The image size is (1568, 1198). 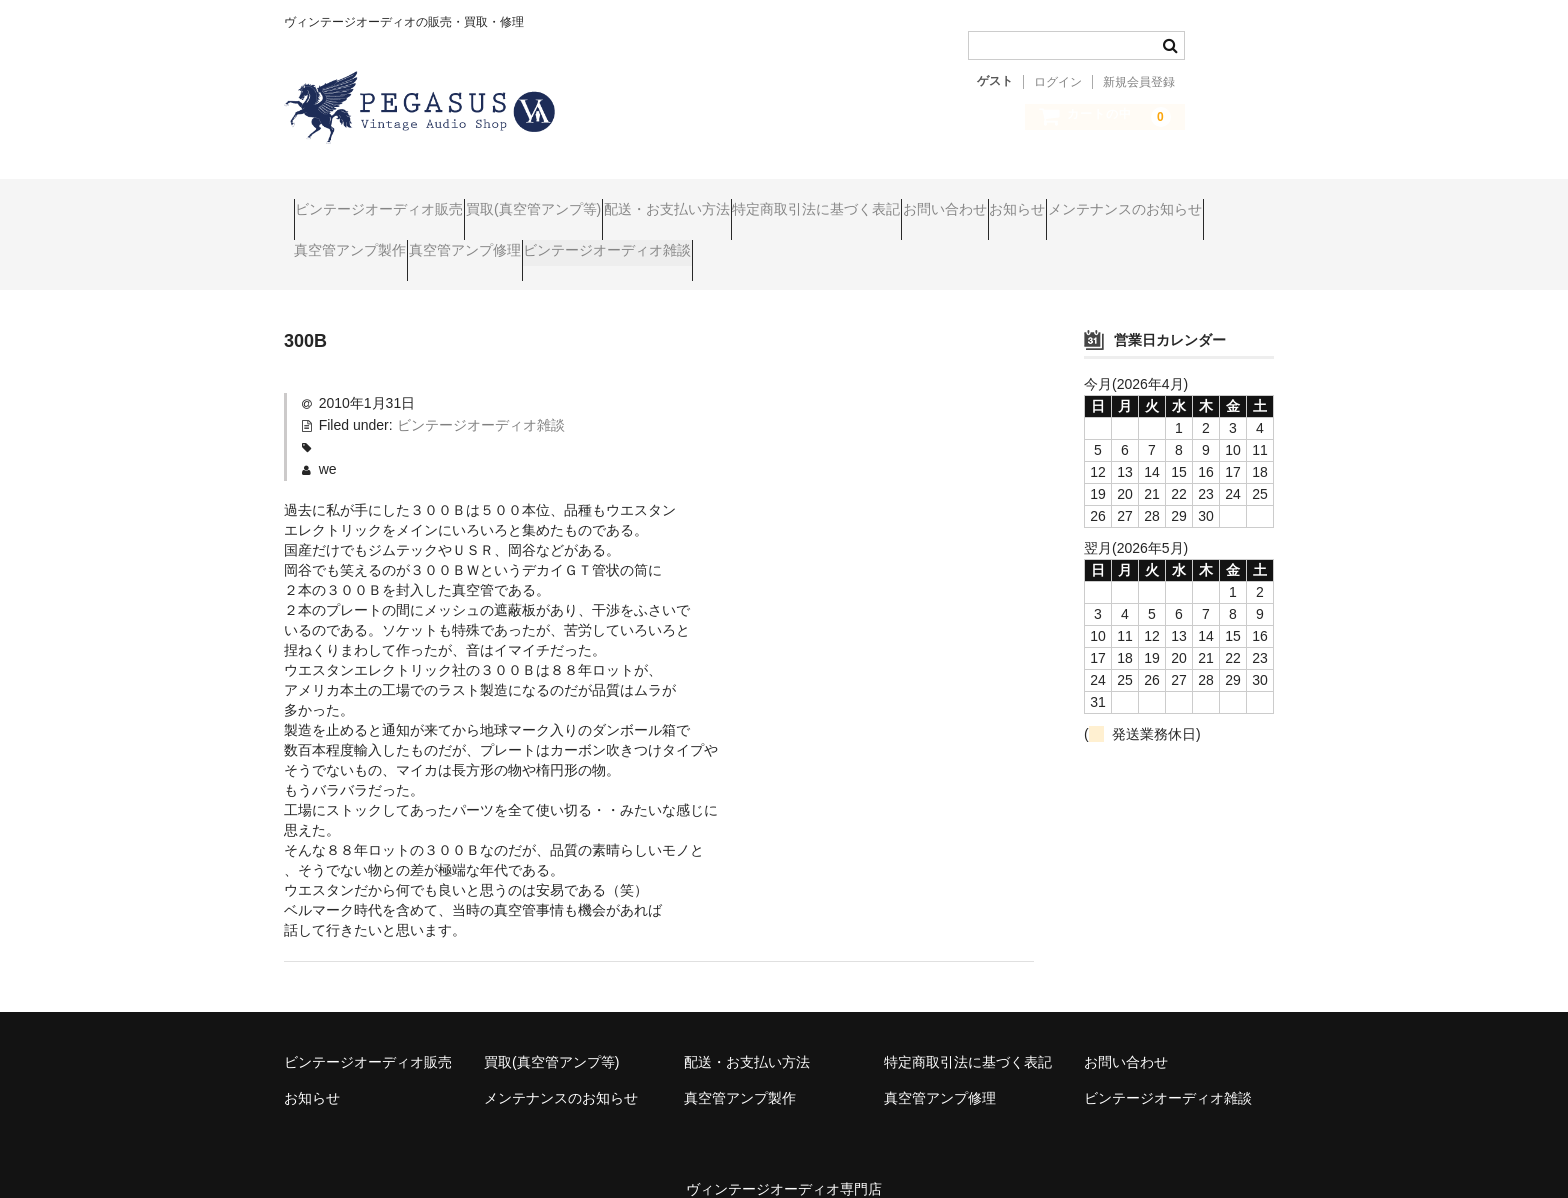 What do you see at coordinates (753, 200) in the screenshot?
I see `配送・お支払い方法` at bounding box center [753, 200].